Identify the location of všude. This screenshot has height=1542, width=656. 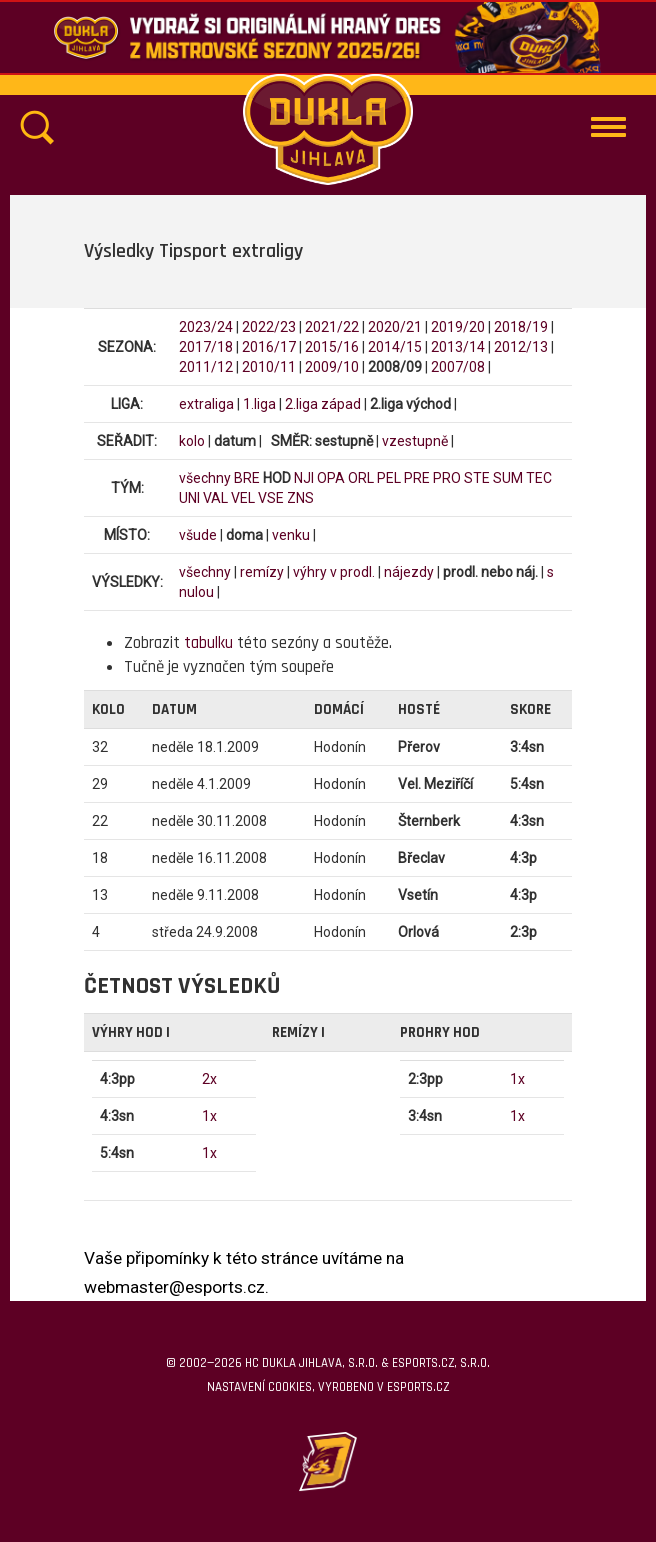
(198, 535).